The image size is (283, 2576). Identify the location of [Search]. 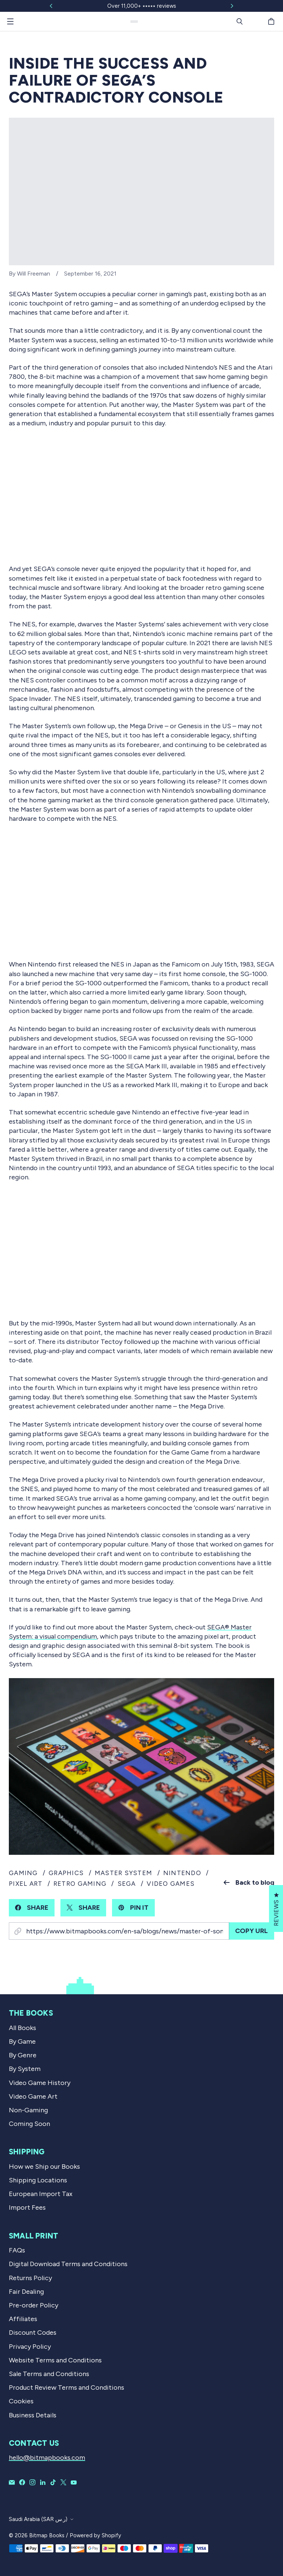
(239, 21).